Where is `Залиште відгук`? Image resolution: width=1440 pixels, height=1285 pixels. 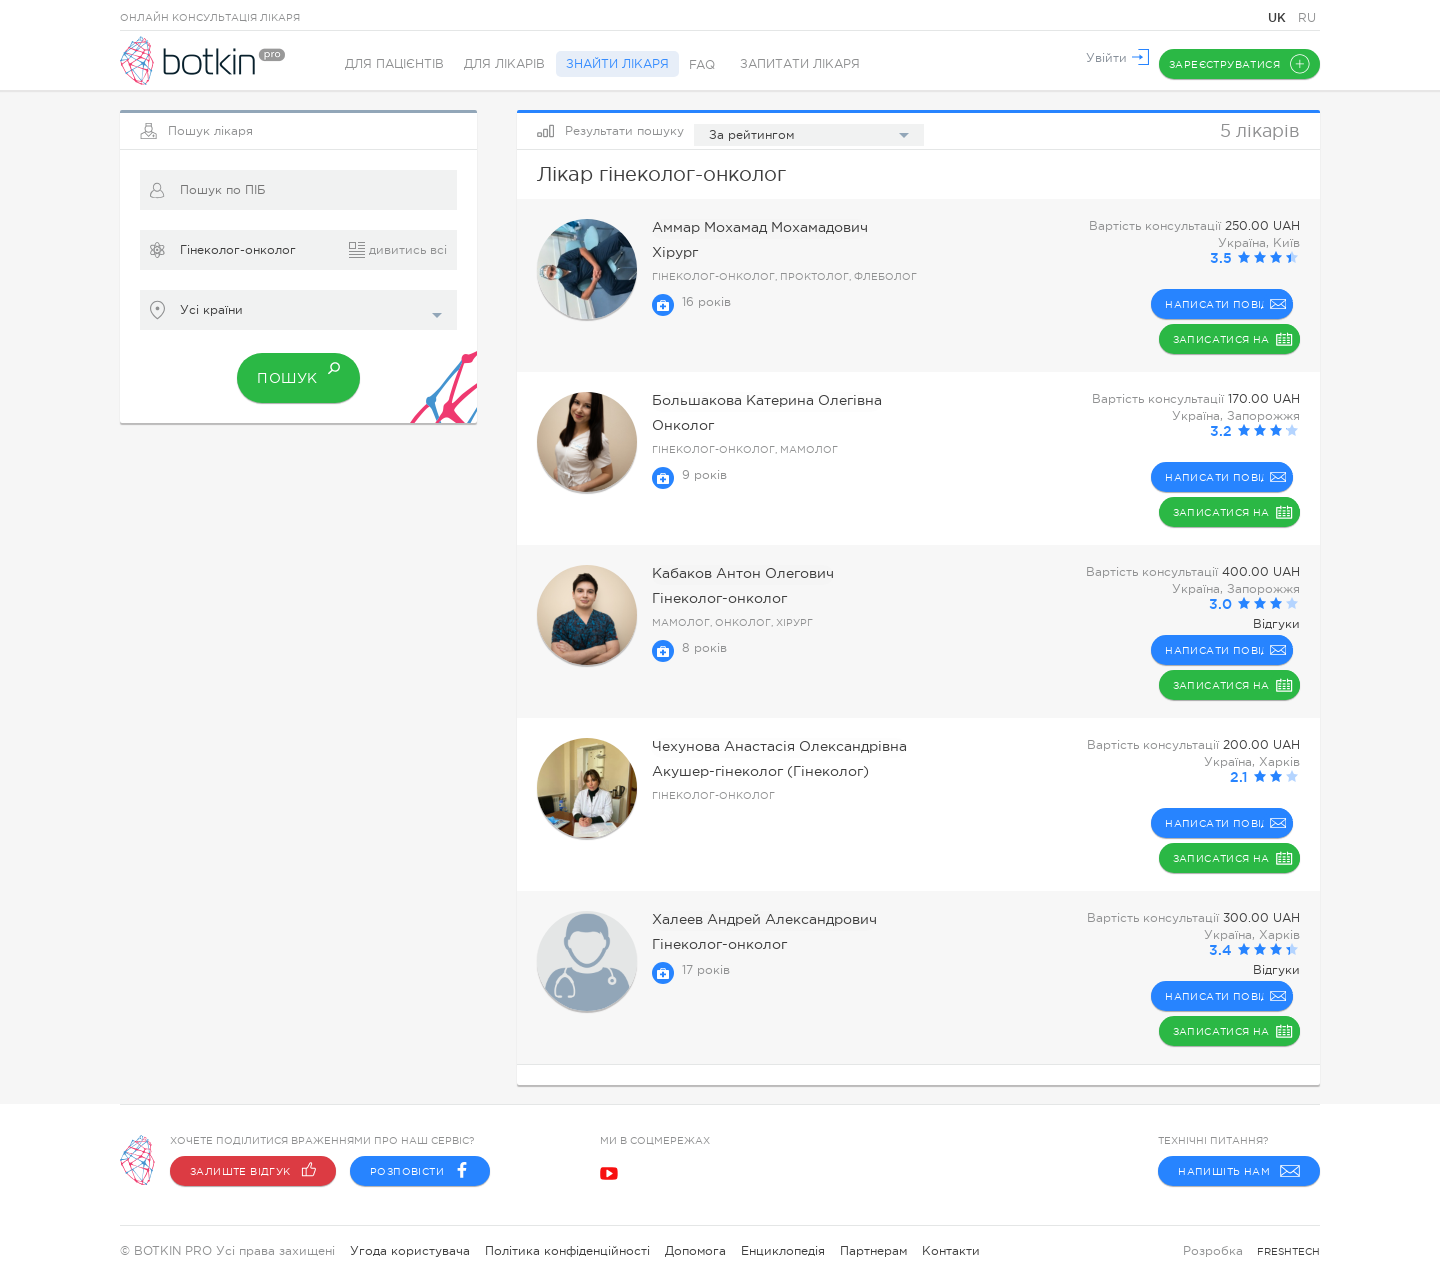
Залиште відгук is located at coordinates (253, 1171).